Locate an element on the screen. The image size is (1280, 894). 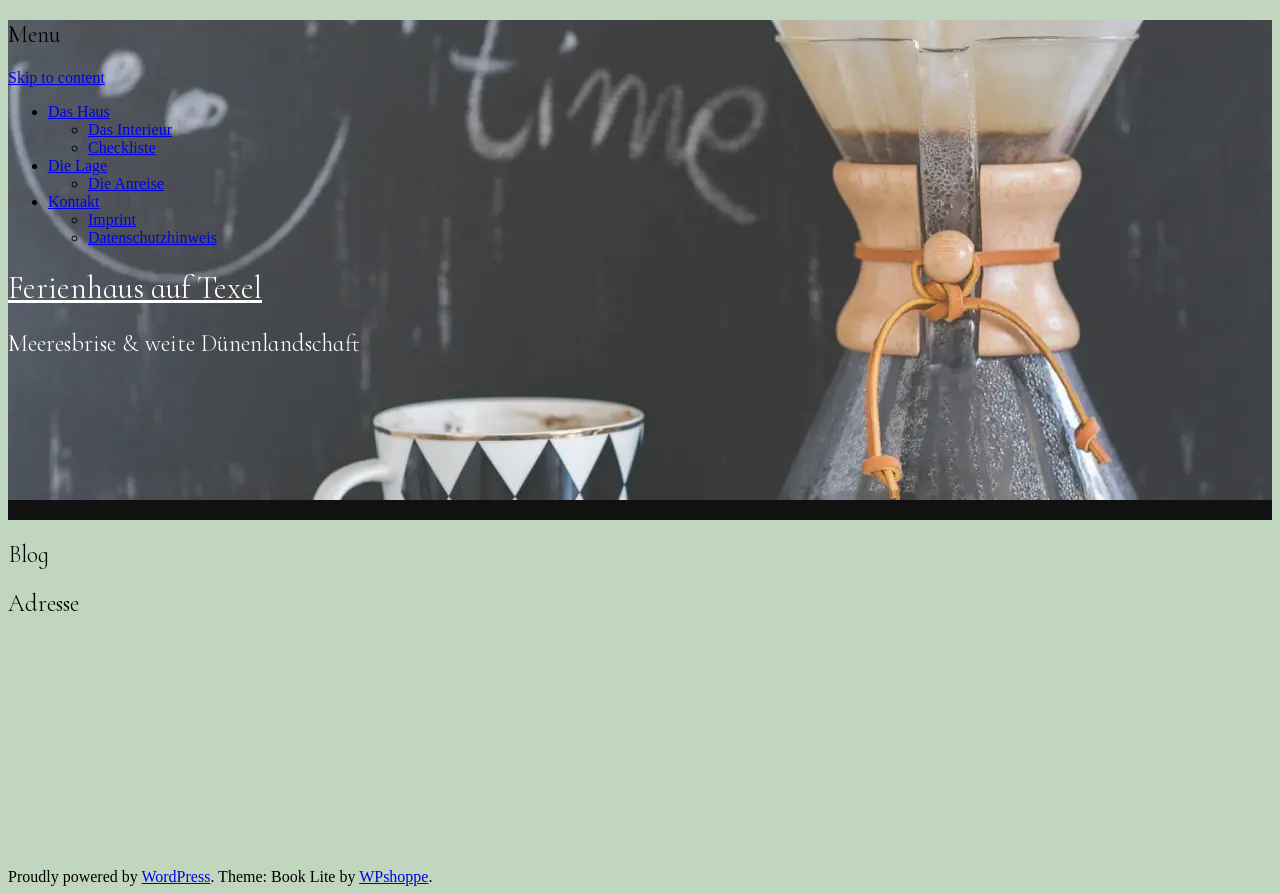
WPshoppe is located at coordinates (393, 876).